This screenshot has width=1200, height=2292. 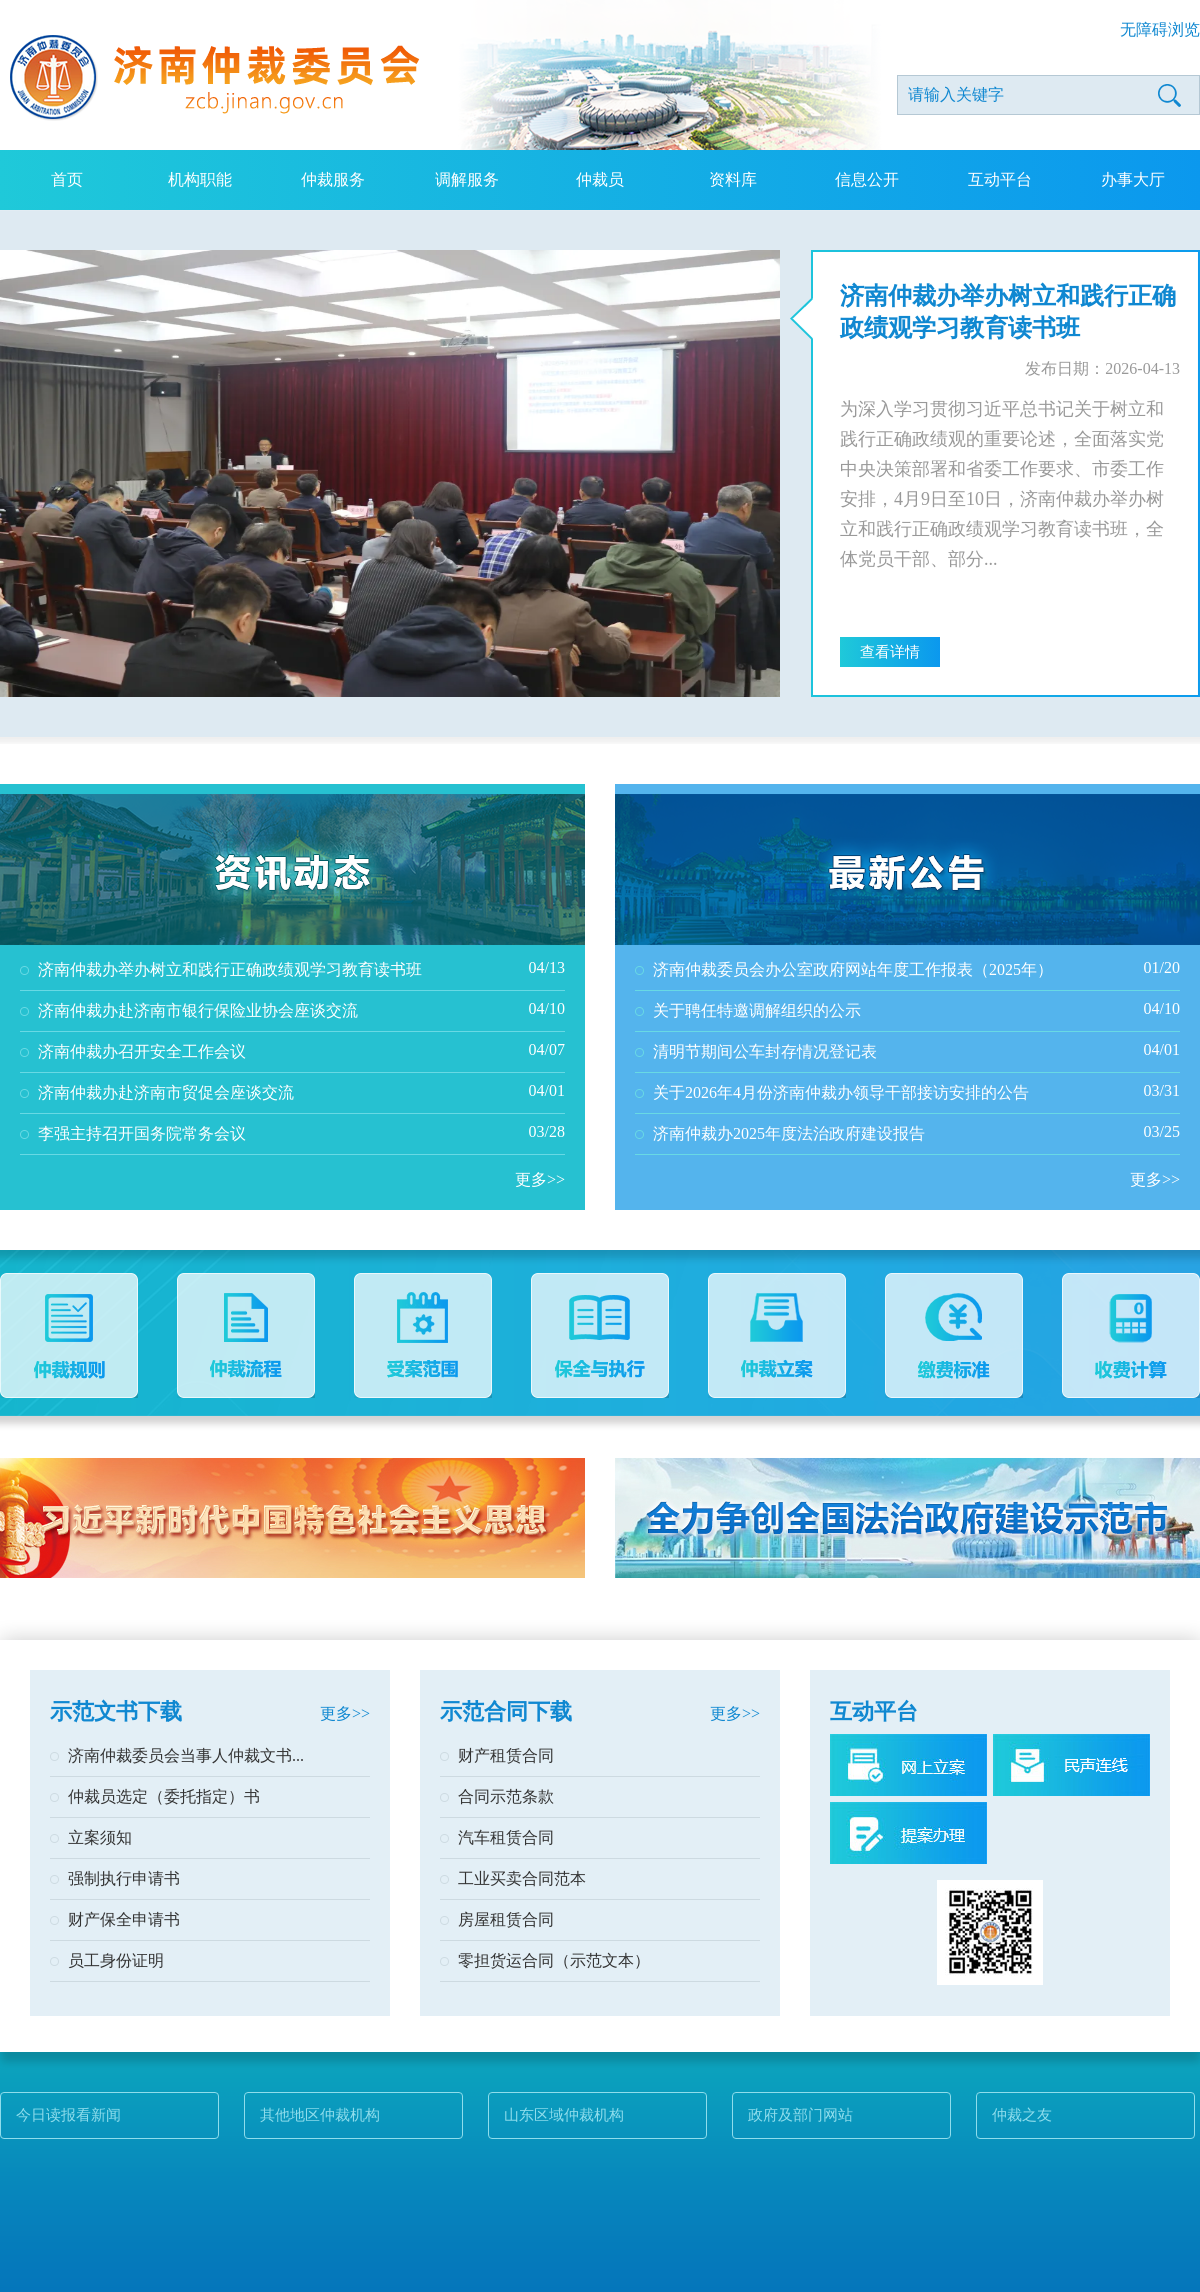 I want to click on 关于聘任特邀调解组织的公示, so click(x=757, y=1010).